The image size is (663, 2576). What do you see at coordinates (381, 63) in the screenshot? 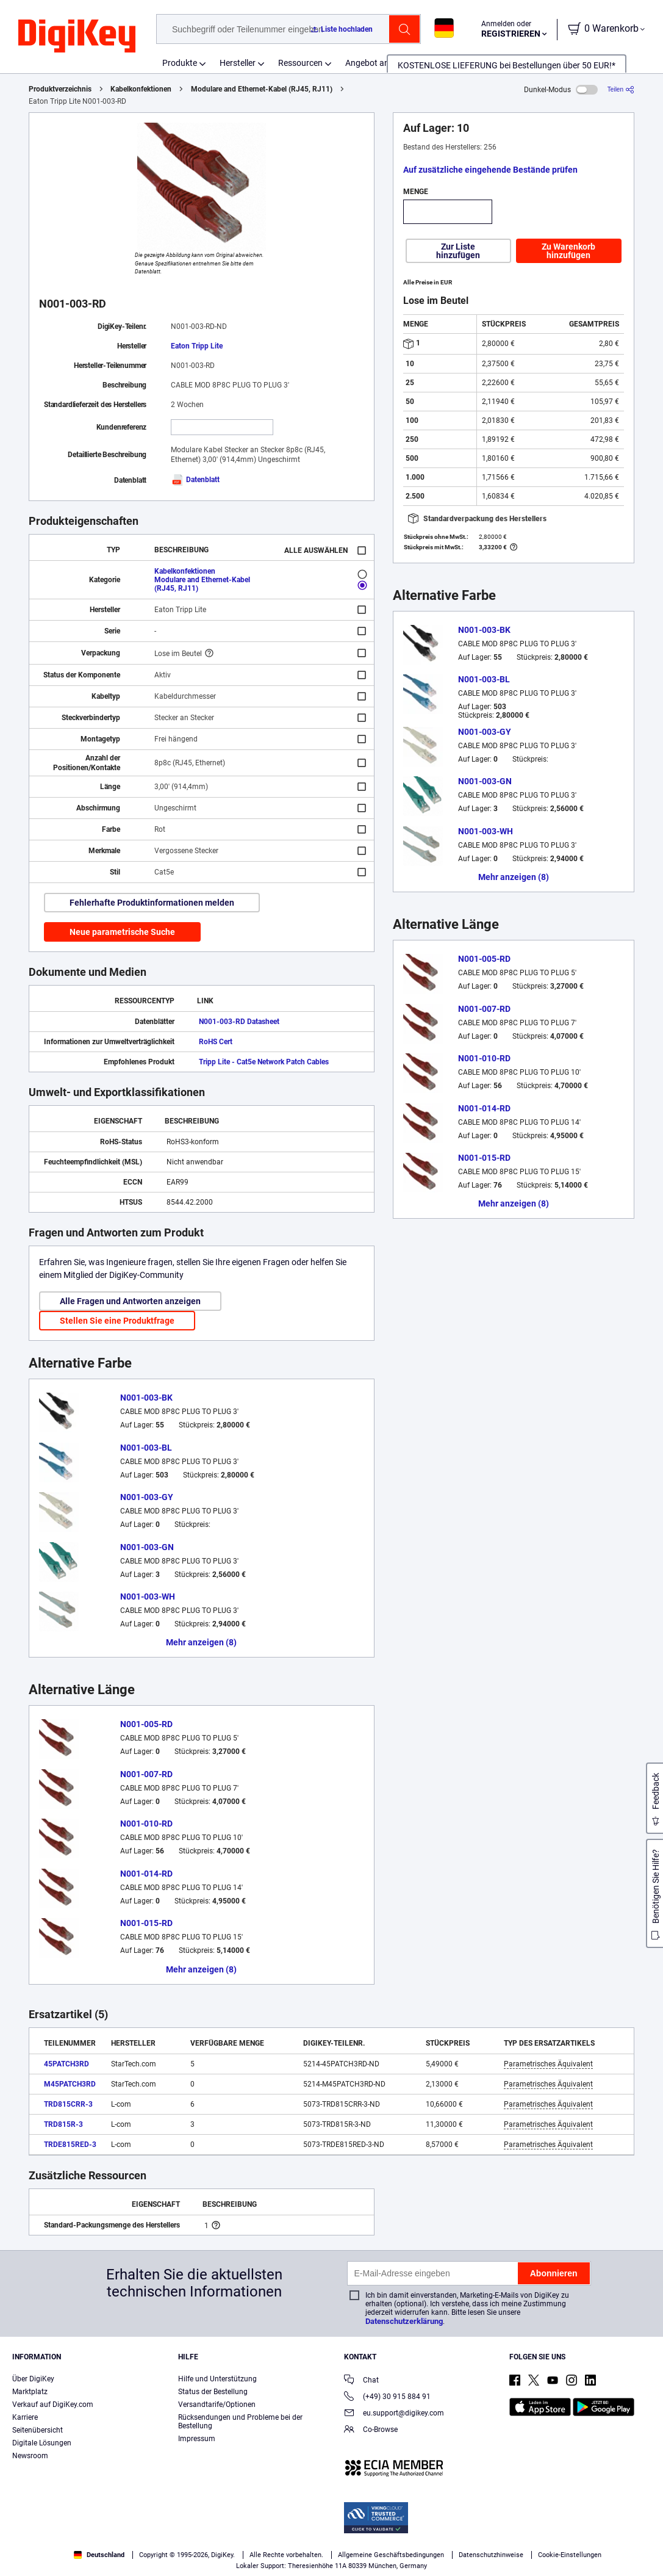
I see `Angebot anfordern` at bounding box center [381, 63].